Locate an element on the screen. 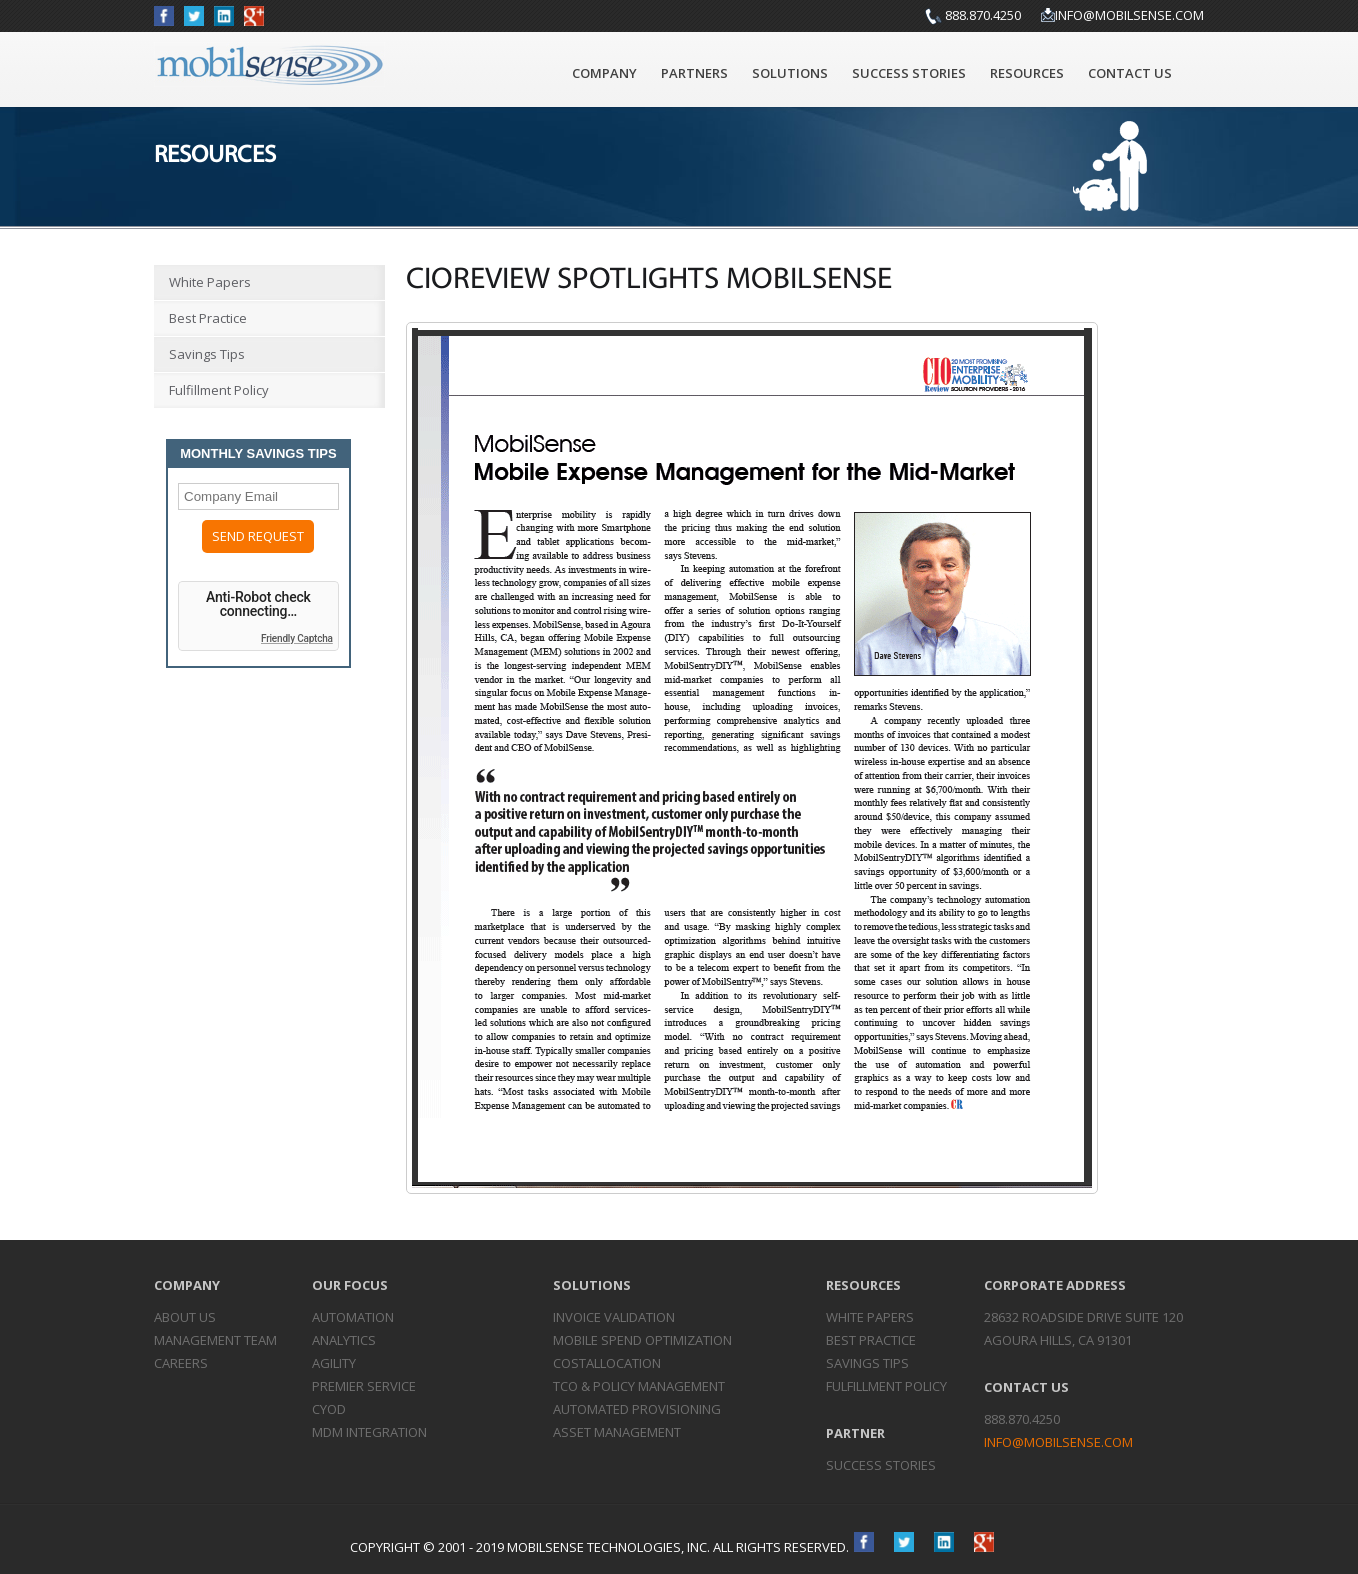 This screenshot has height=1574, width=1358. Cost is located at coordinates (607, 1363).